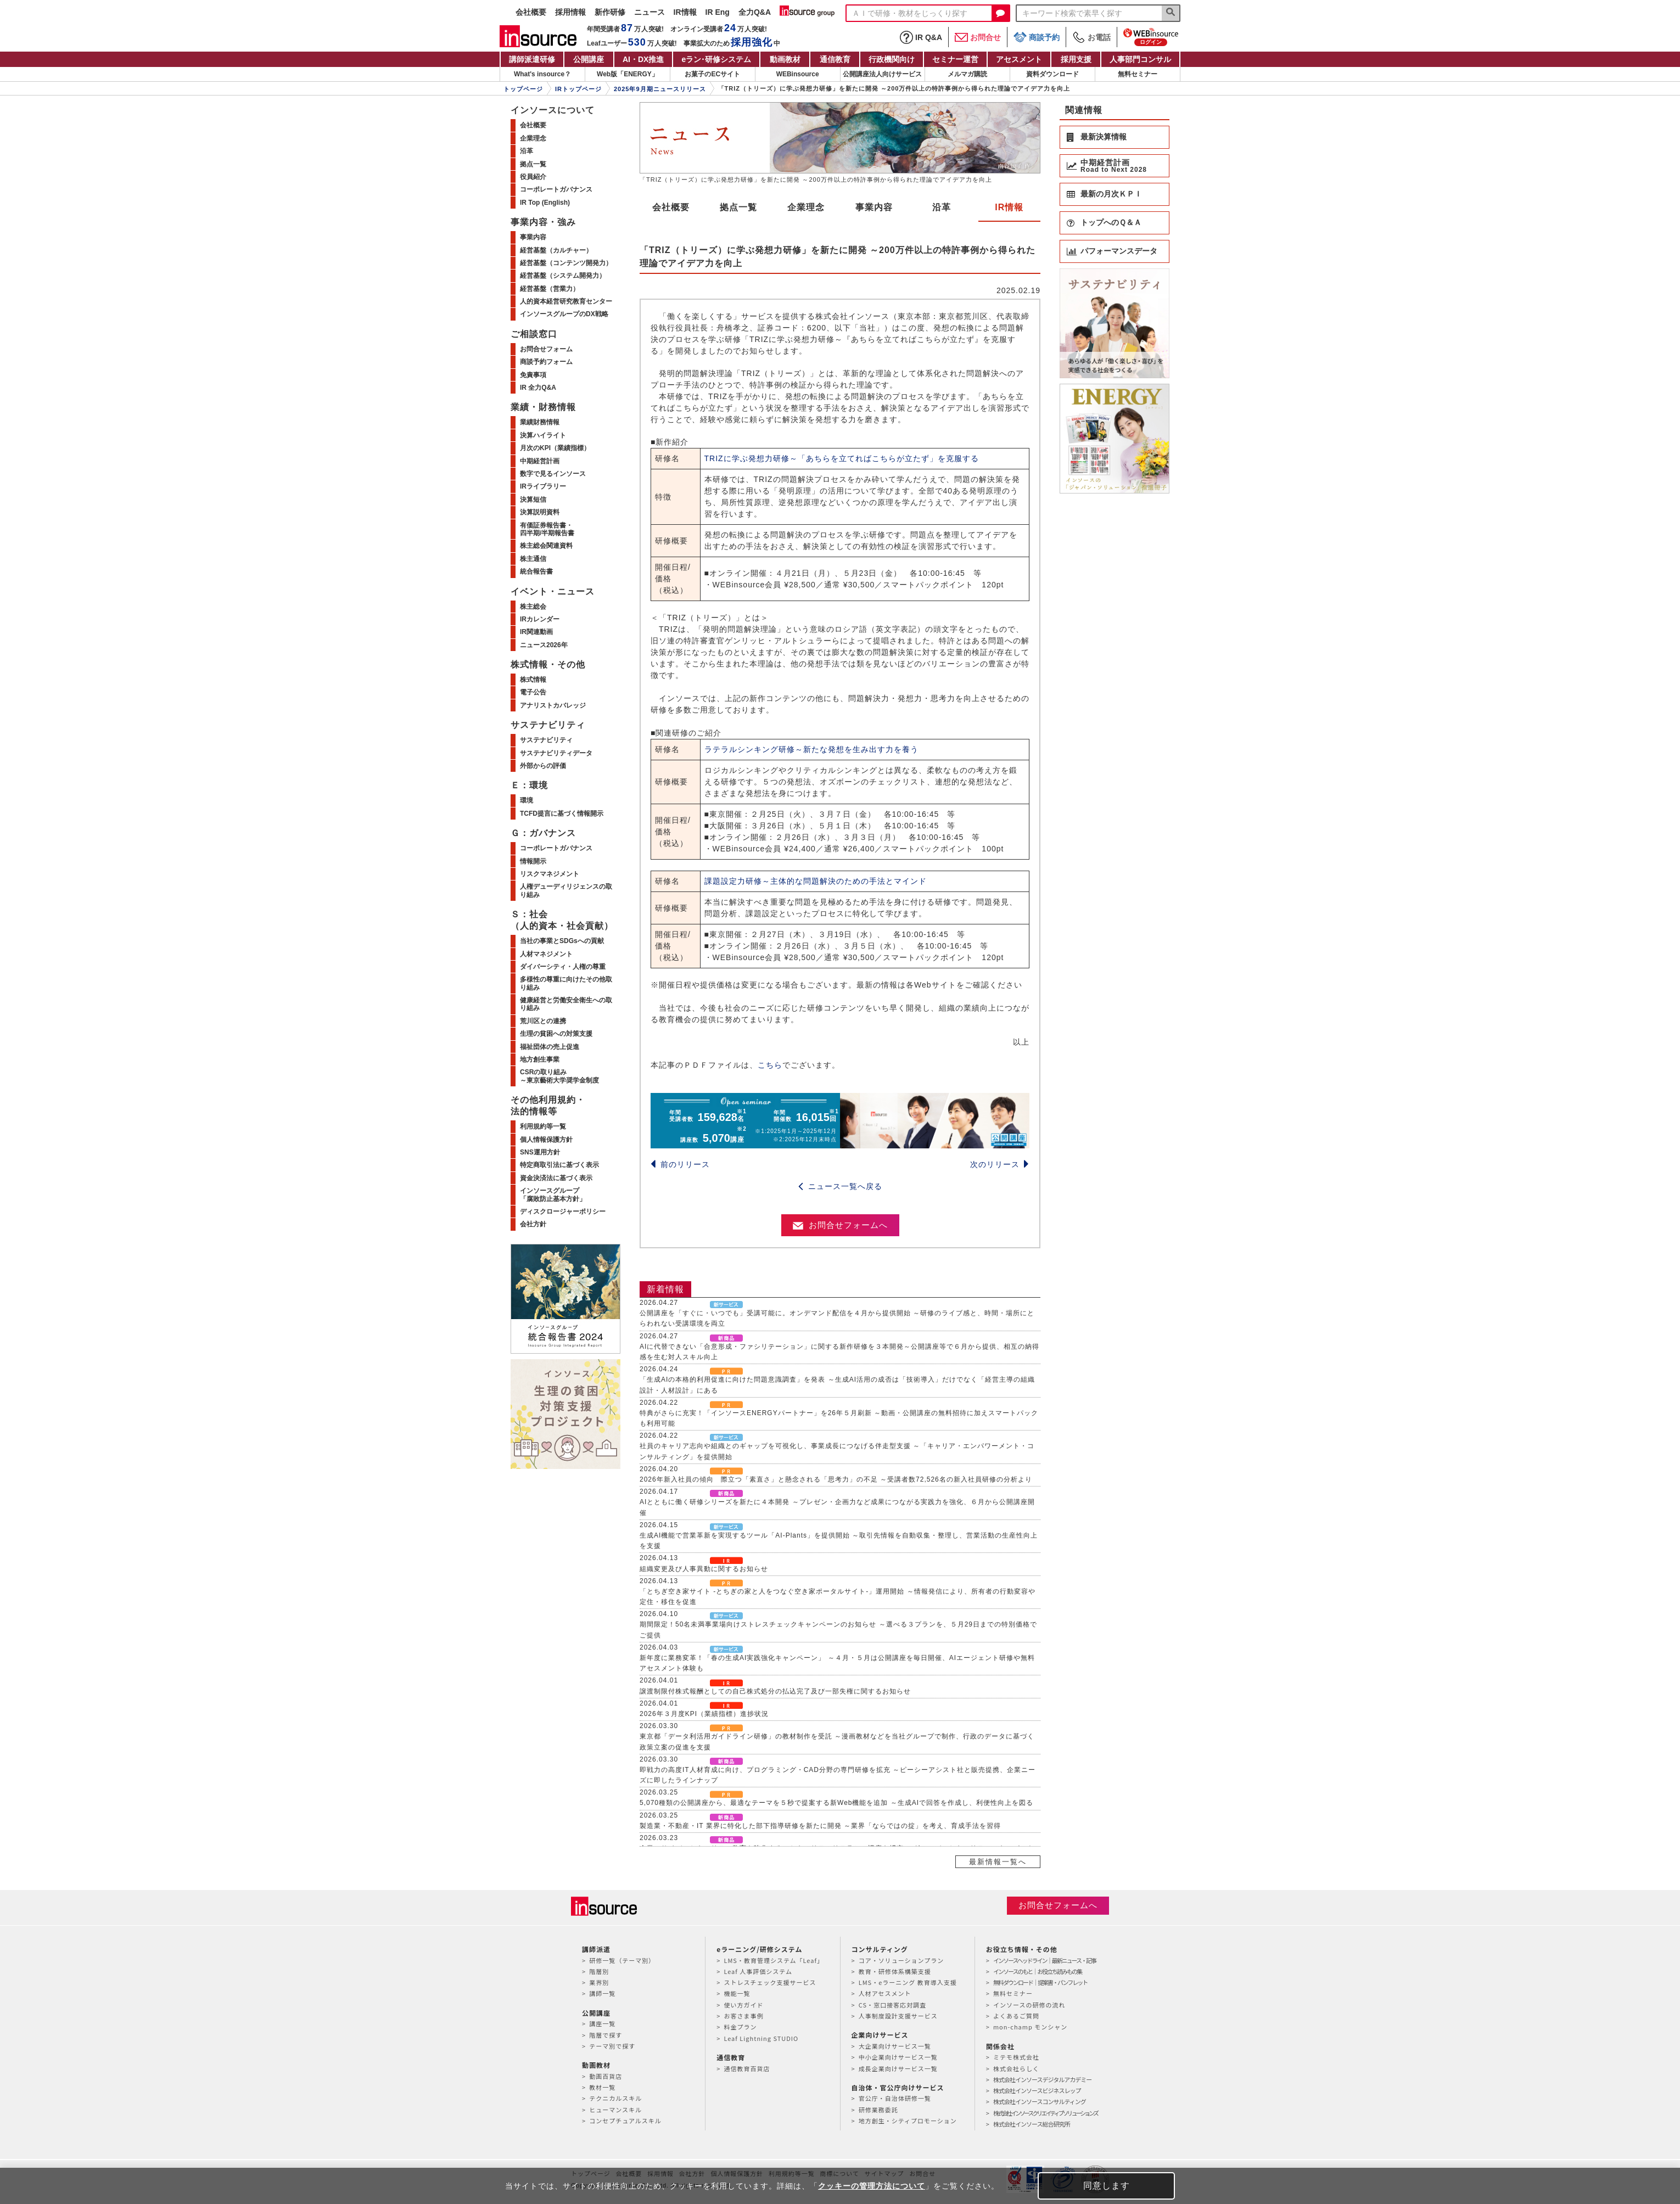 The height and width of the screenshot is (2204, 1680). I want to click on コーポレートガバナンス, so click(556, 189).